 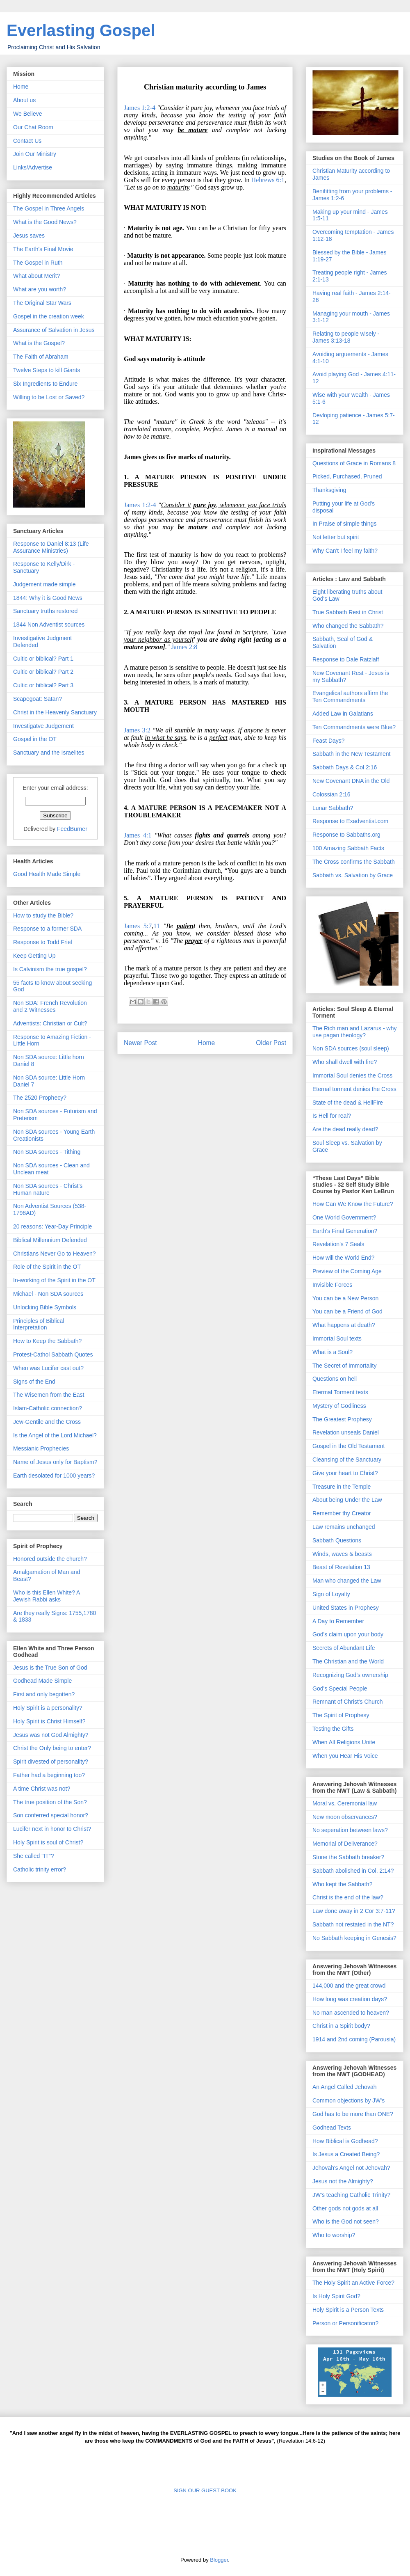 What do you see at coordinates (348, 848) in the screenshot?
I see `100 Amazing Sabbath Facts` at bounding box center [348, 848].